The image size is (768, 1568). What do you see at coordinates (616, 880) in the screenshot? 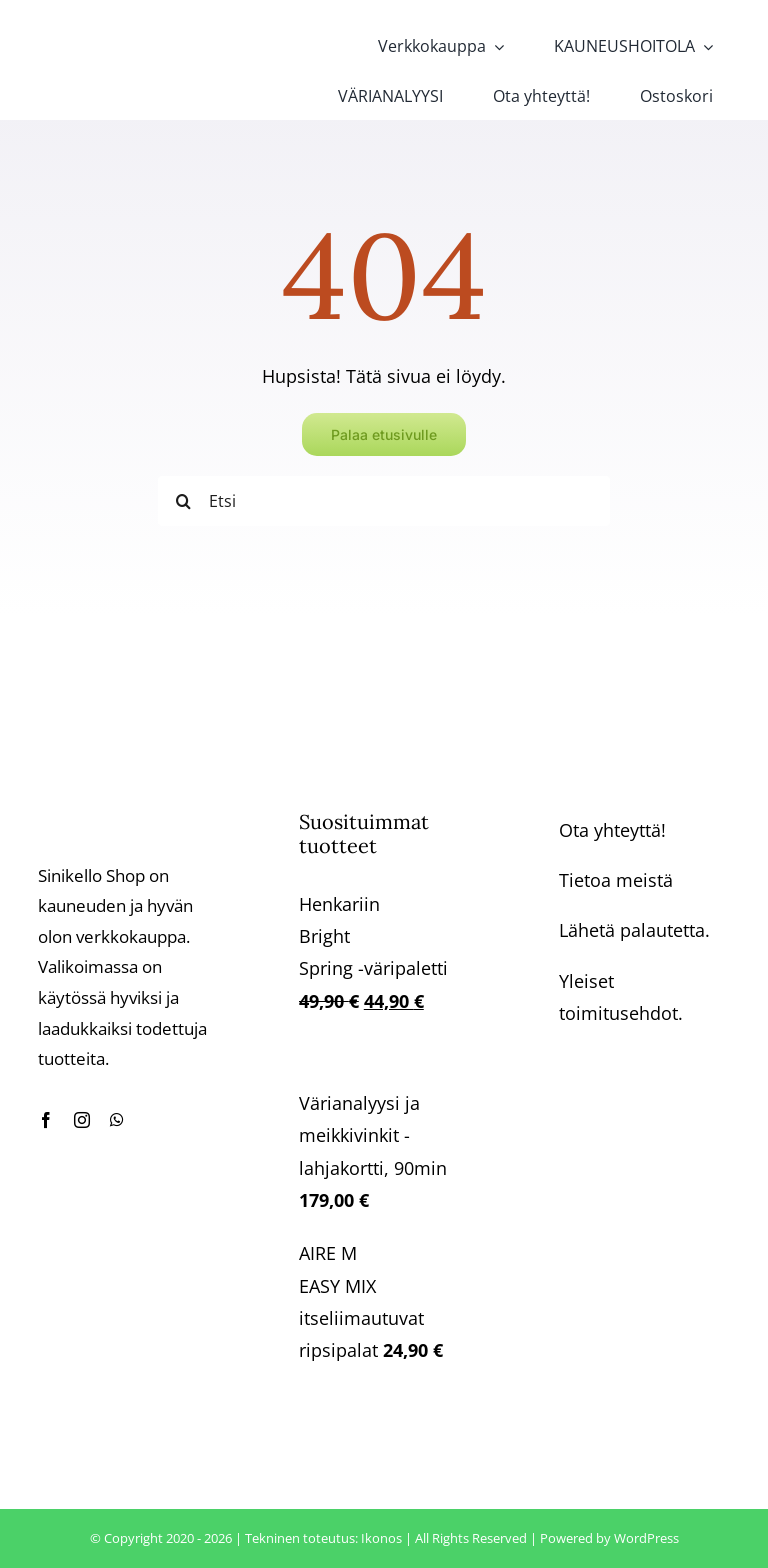
I see `Tietoa meistä` at bounding box center [616, 880].